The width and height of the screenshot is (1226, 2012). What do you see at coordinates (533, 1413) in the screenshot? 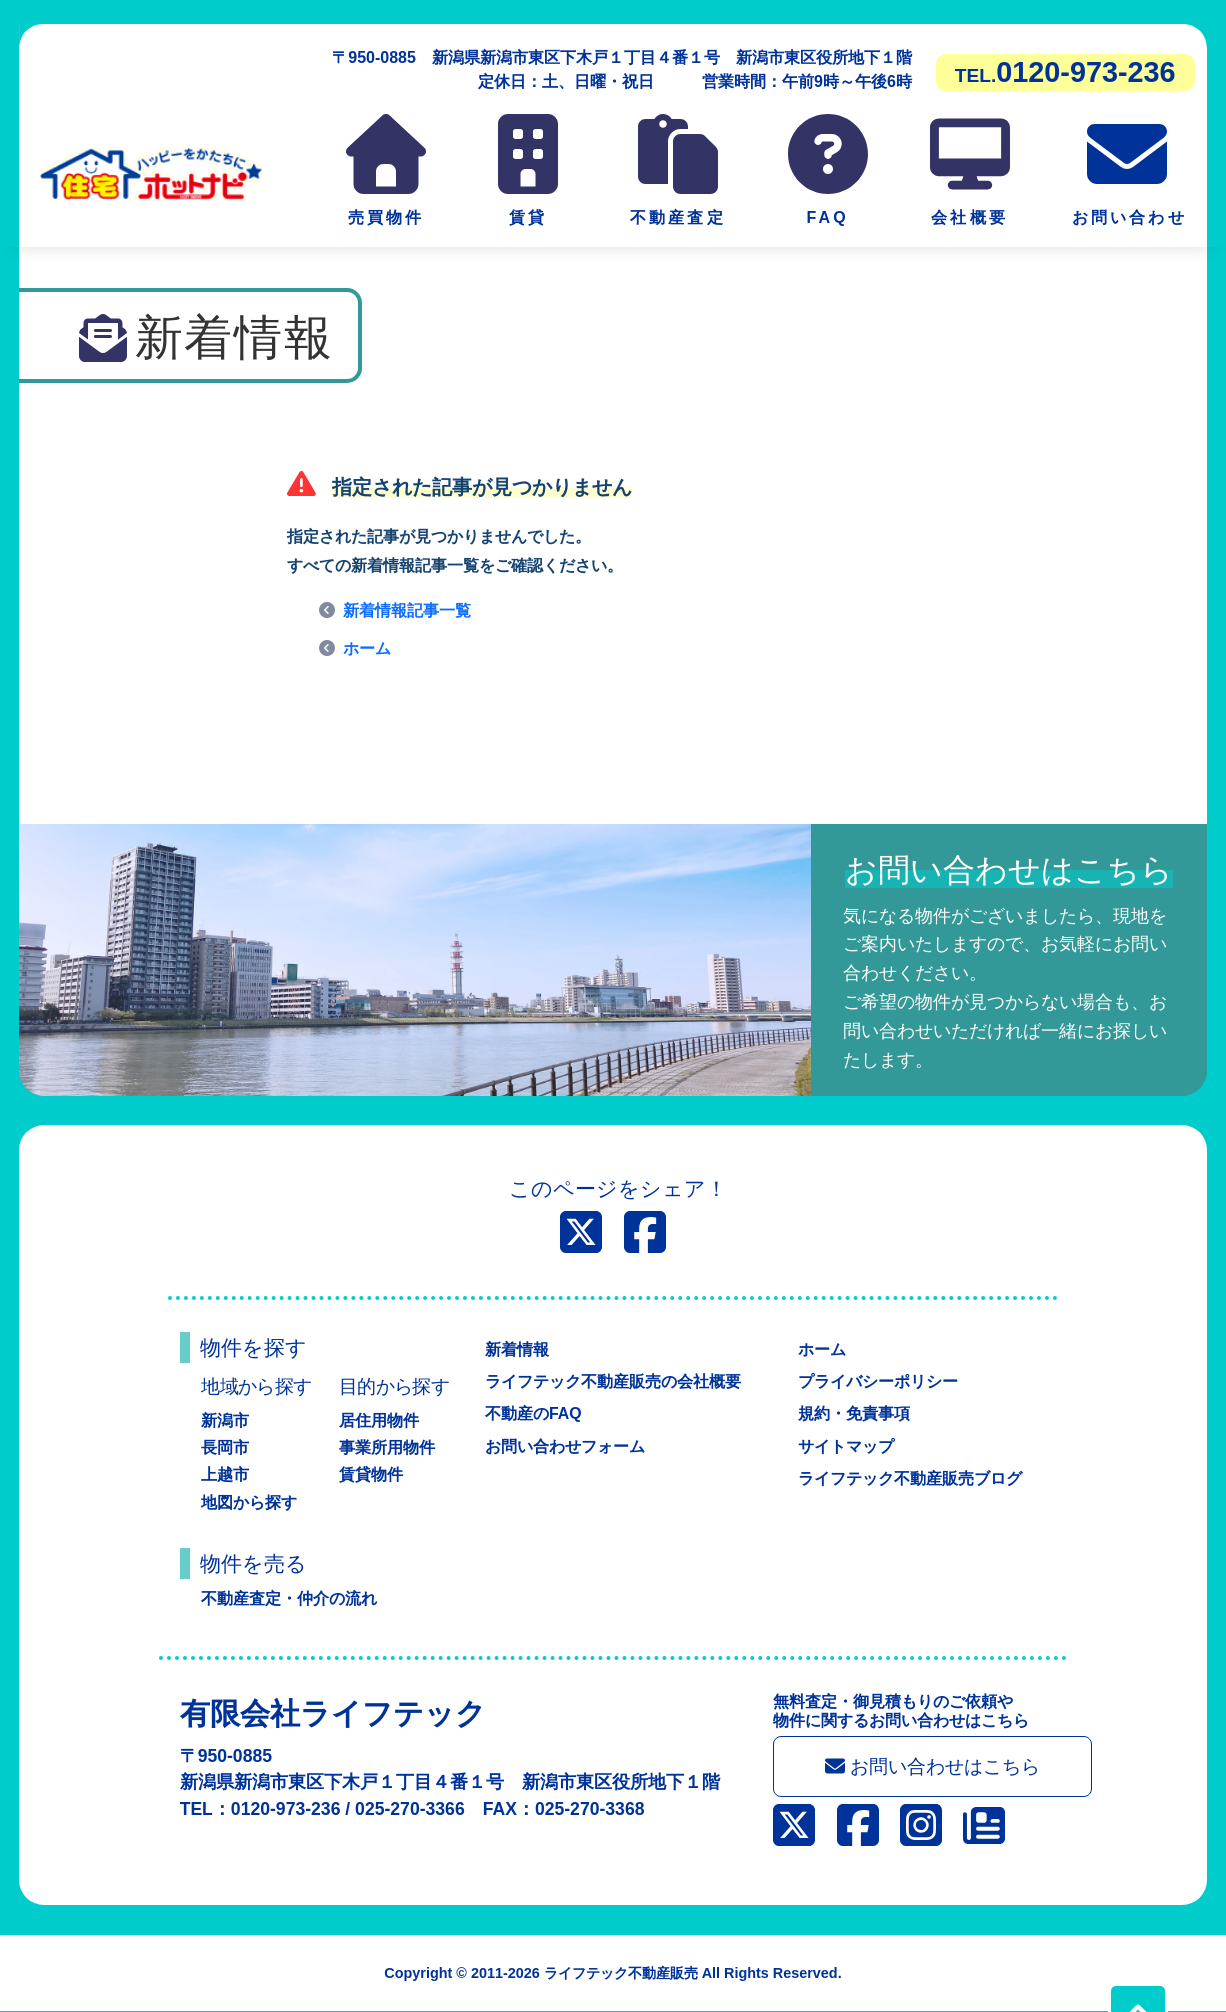
I see `不動産のFAQ` at bounding box center [533, 1413].